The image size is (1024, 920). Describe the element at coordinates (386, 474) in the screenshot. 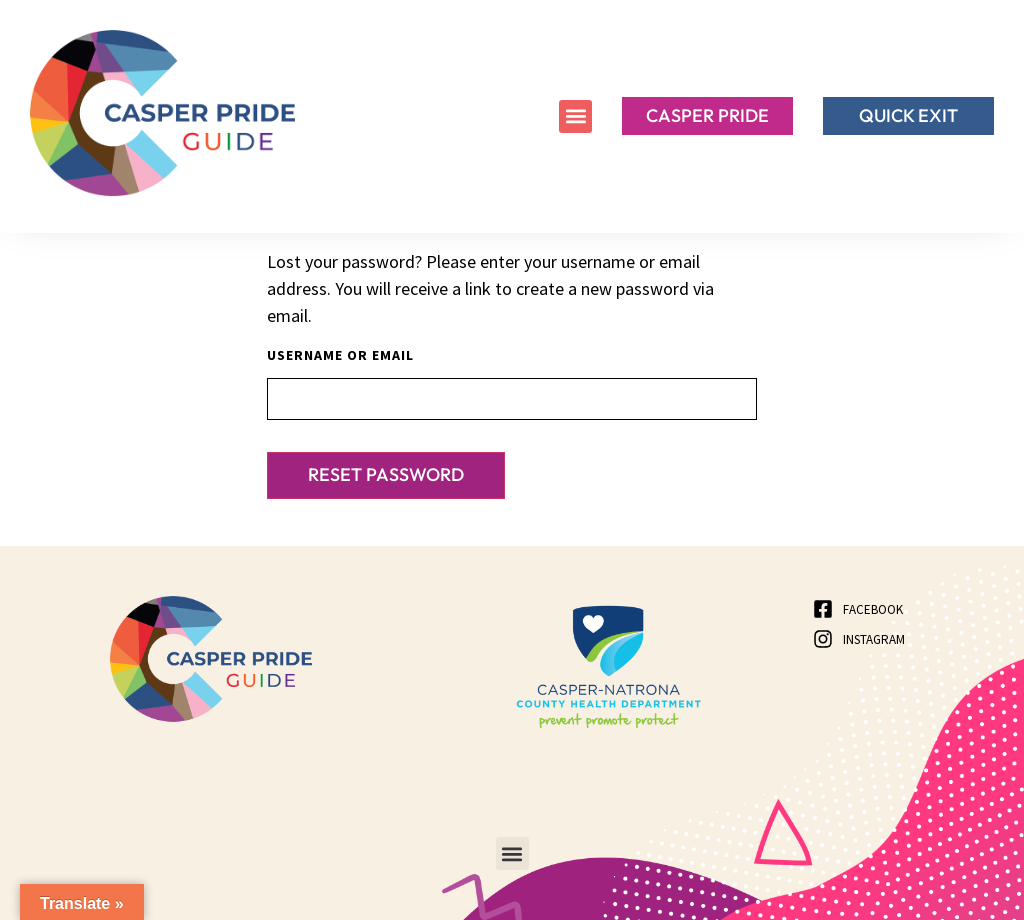

I see `Reset password` at that location.